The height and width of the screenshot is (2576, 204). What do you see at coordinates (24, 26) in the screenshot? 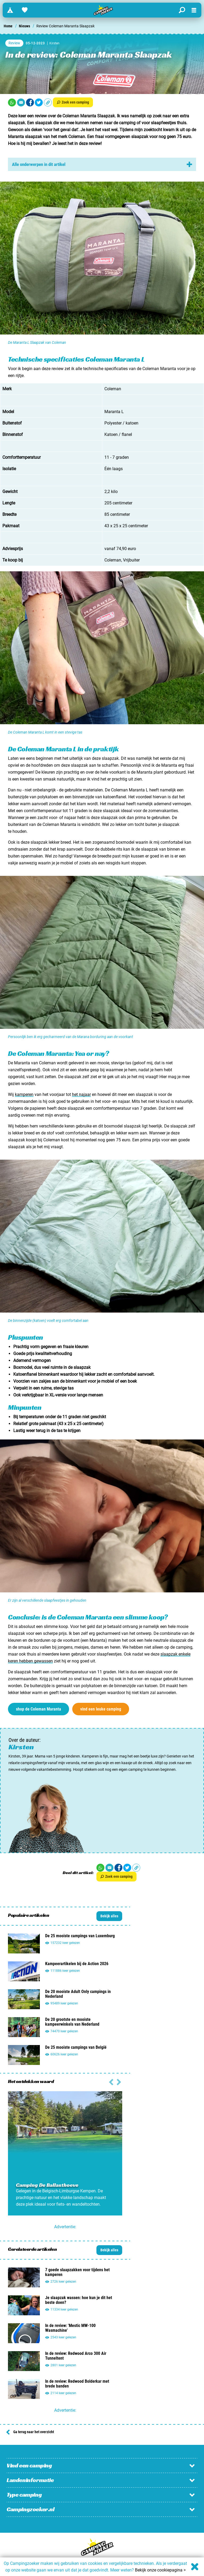
I see `Nieuws` at bounding box center [24, 26].